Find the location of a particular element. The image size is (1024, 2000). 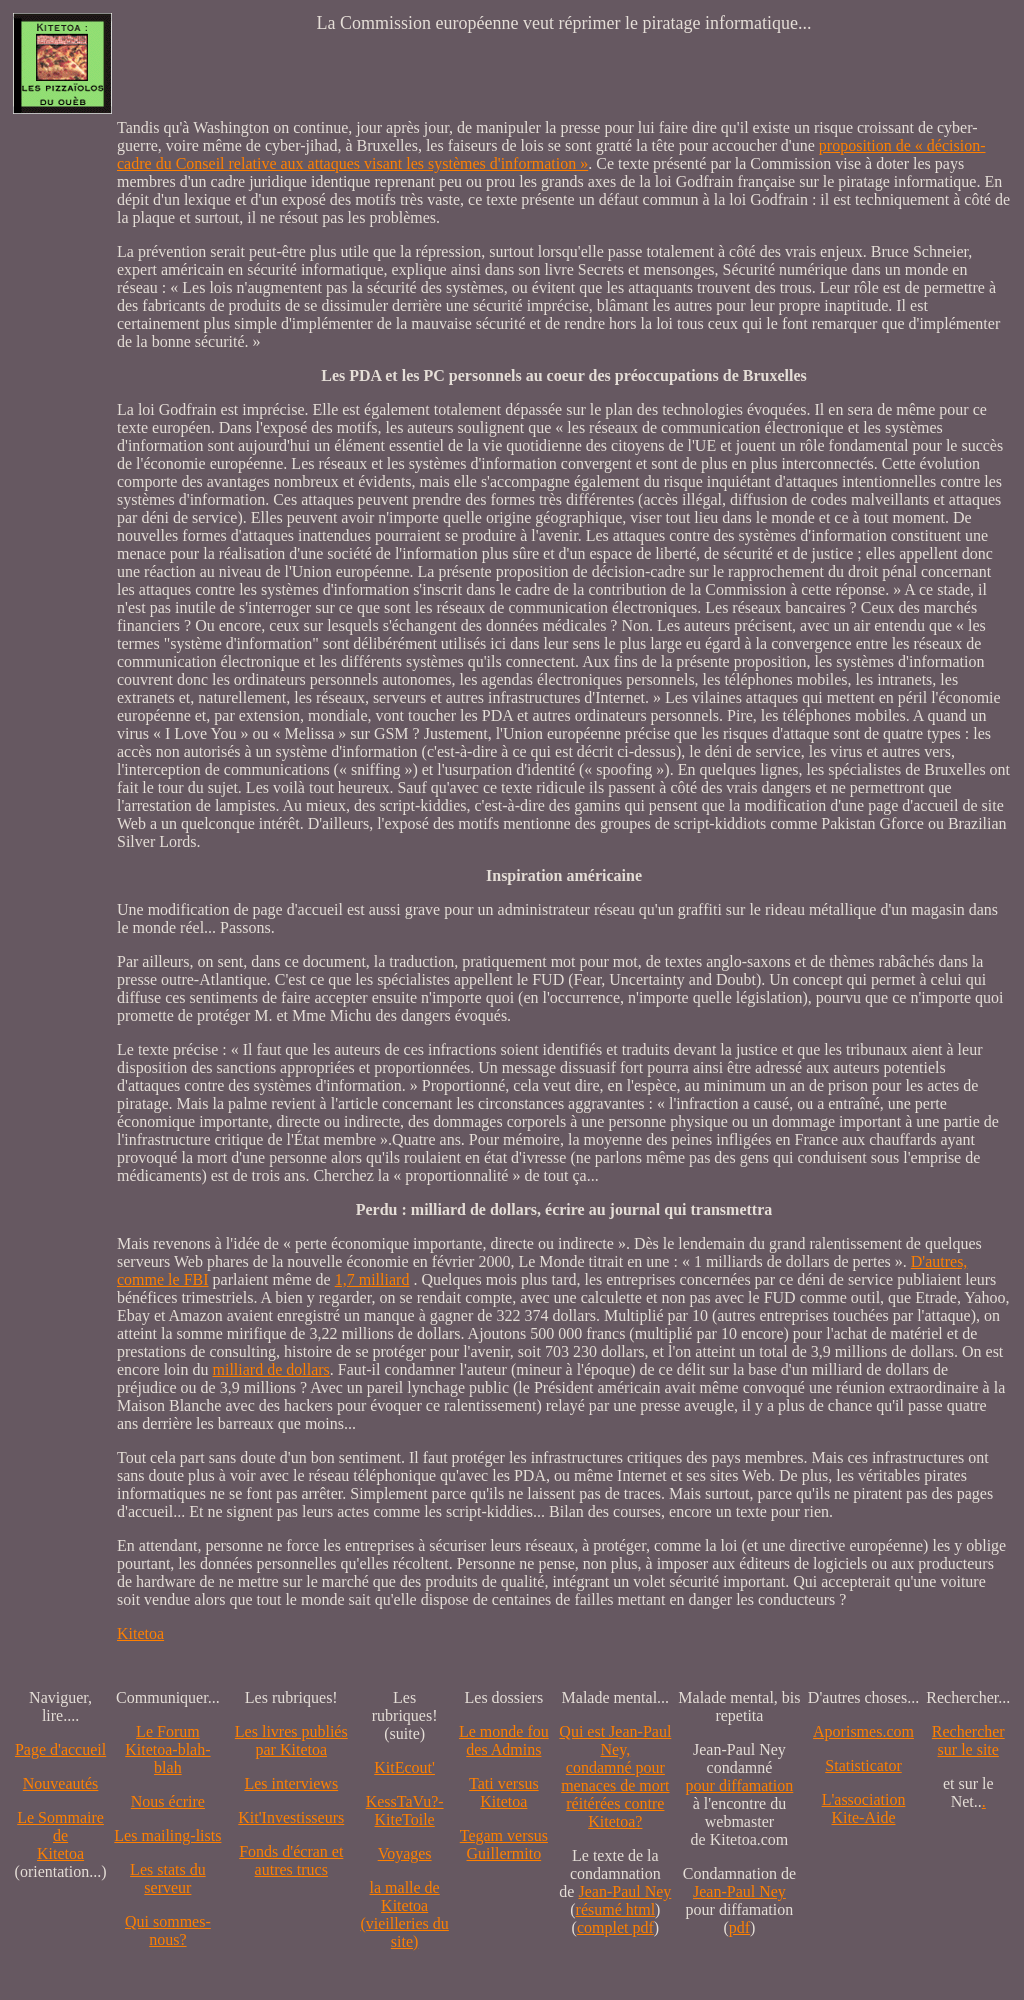

proposition de « décision-cadre du Conseil relative aux attaques visant les systèmes d'information » is located at coordinates (551, 154).